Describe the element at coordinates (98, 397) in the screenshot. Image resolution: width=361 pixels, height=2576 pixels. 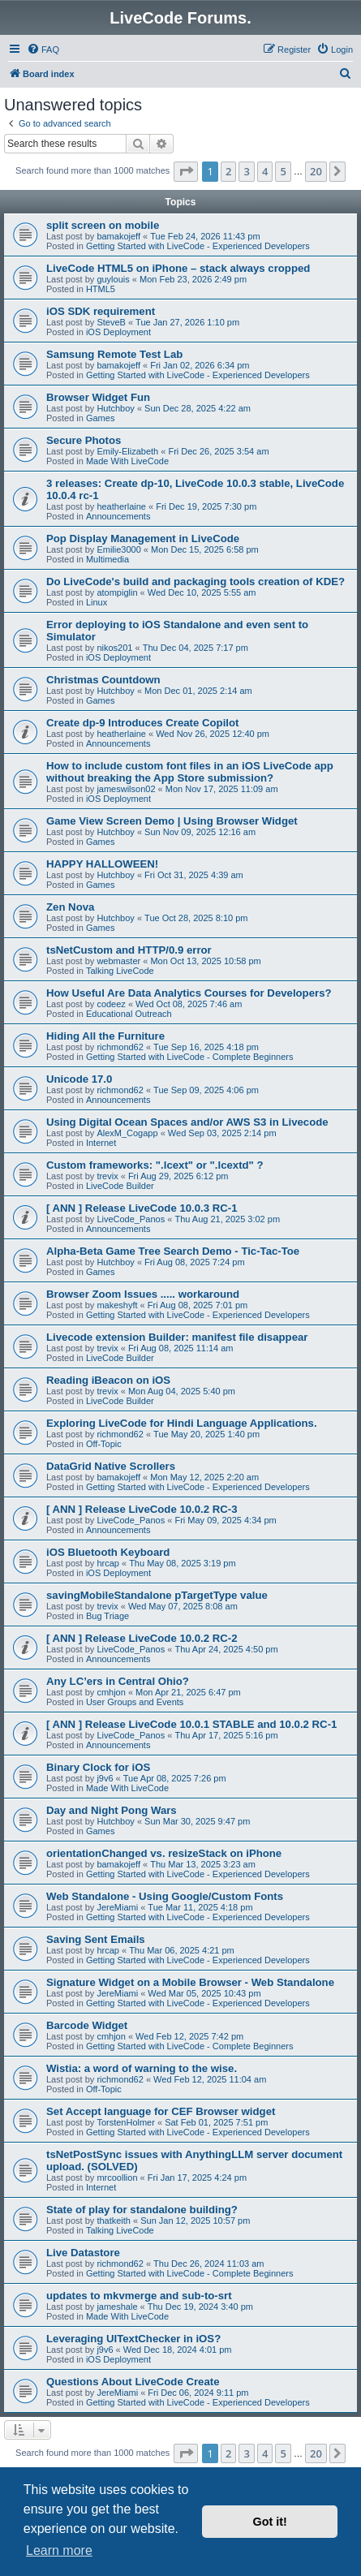
I see `Browser Widget Fun` at that location.